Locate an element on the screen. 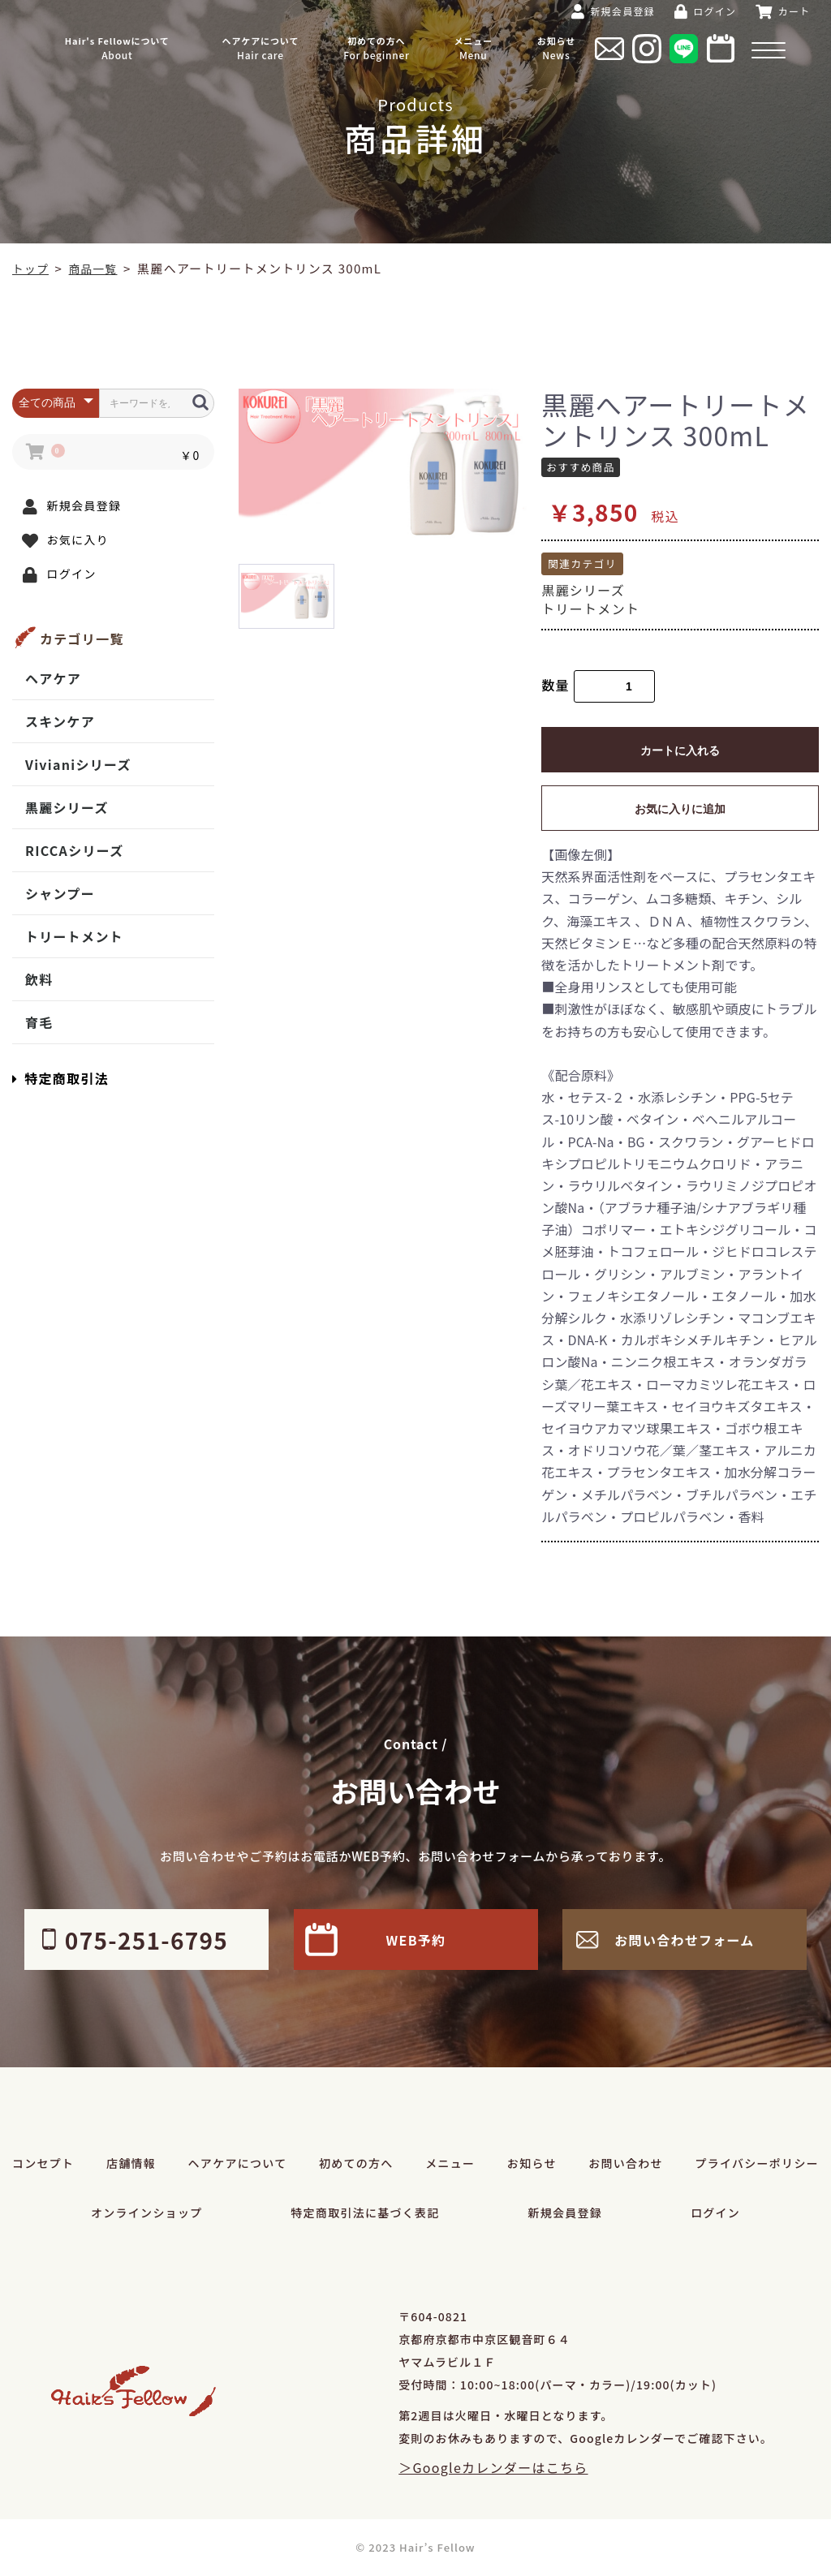 This screenshot has height=2576, width=831. [option] is located at coordinates (384, 464).